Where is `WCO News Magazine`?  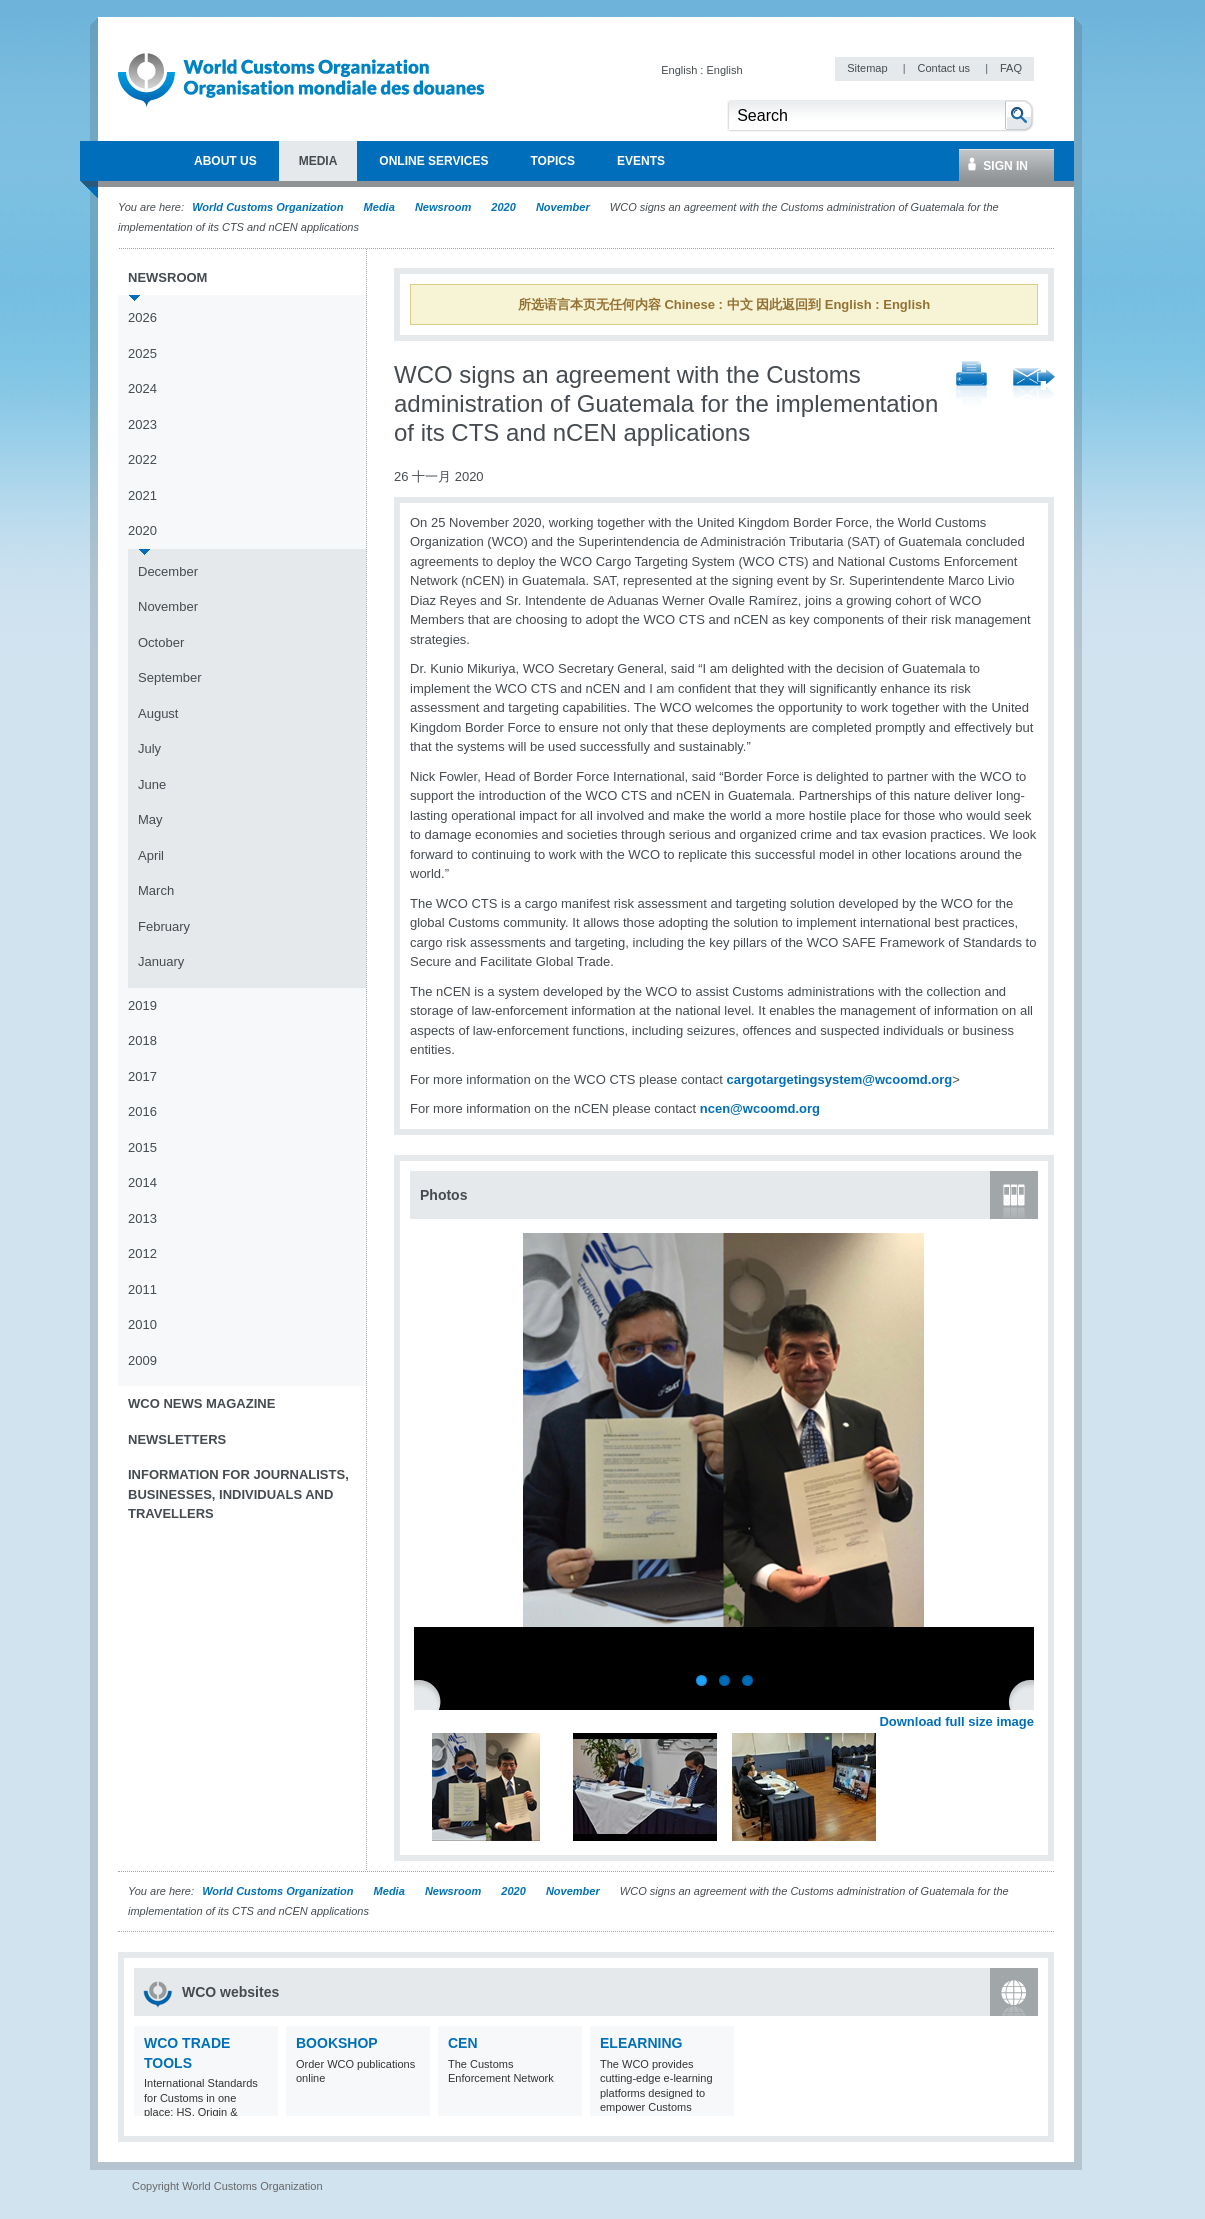 WCO News Magazine is located at coordinates (201, 1403).